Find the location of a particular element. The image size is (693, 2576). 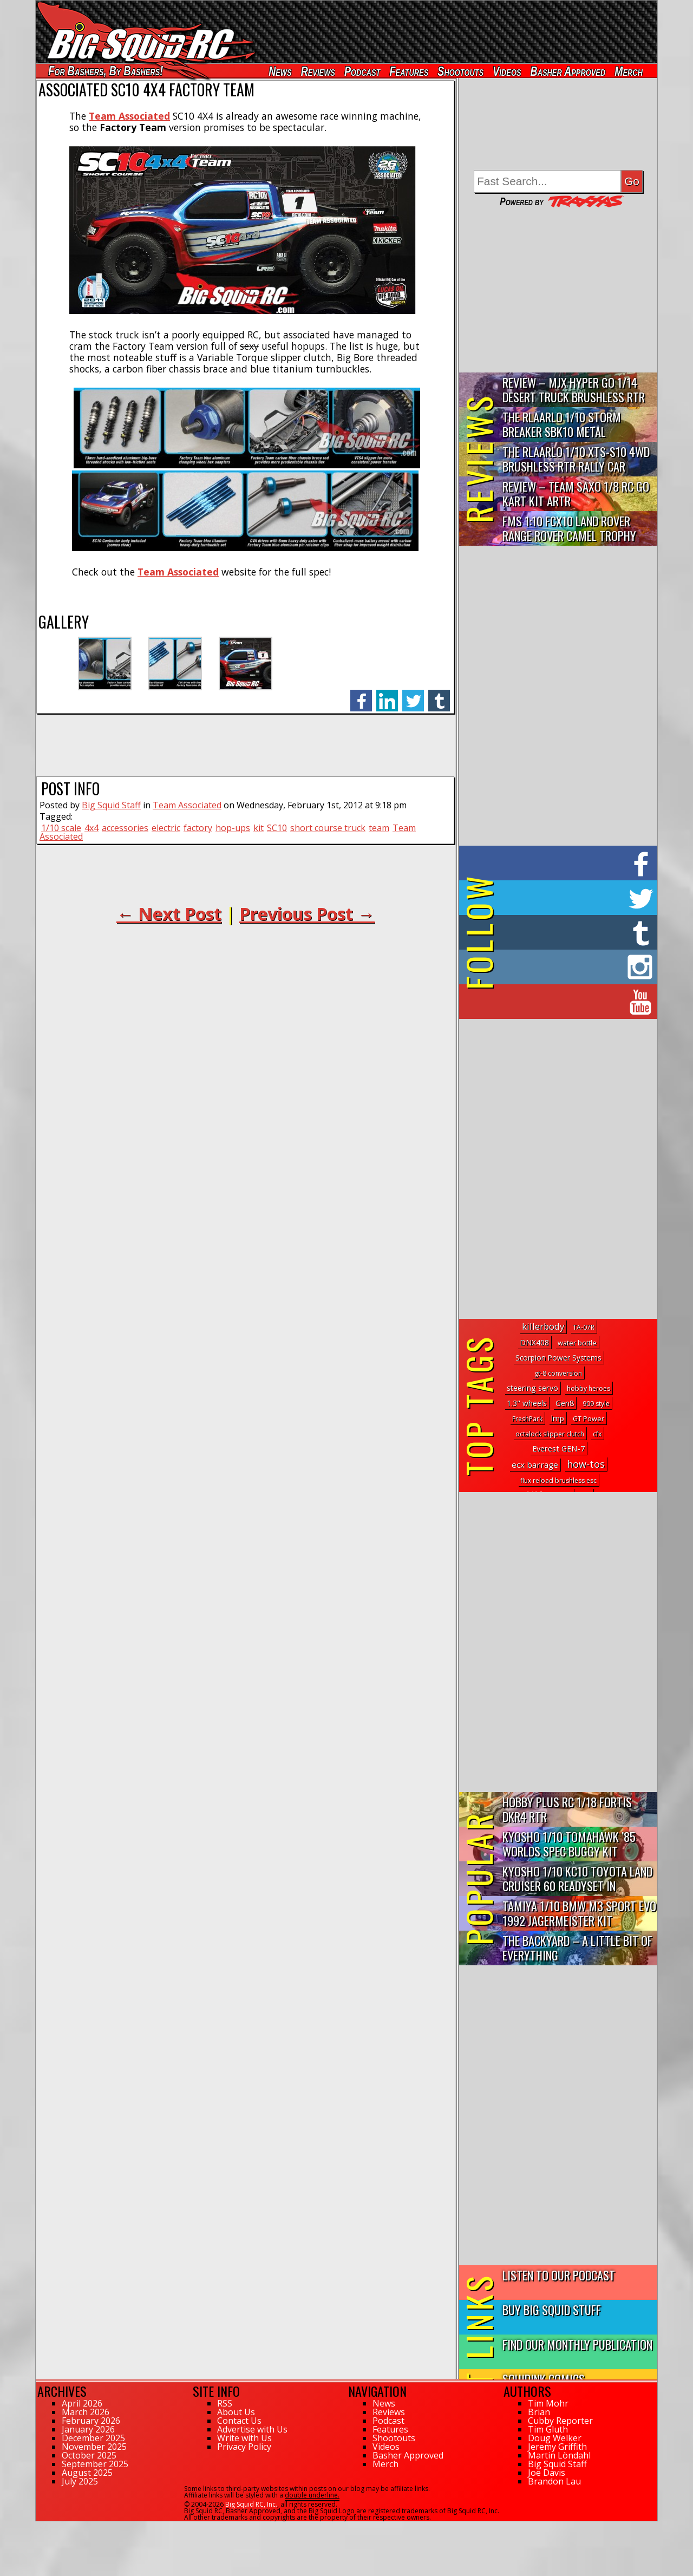

kit is located at coordinates (258, 828).